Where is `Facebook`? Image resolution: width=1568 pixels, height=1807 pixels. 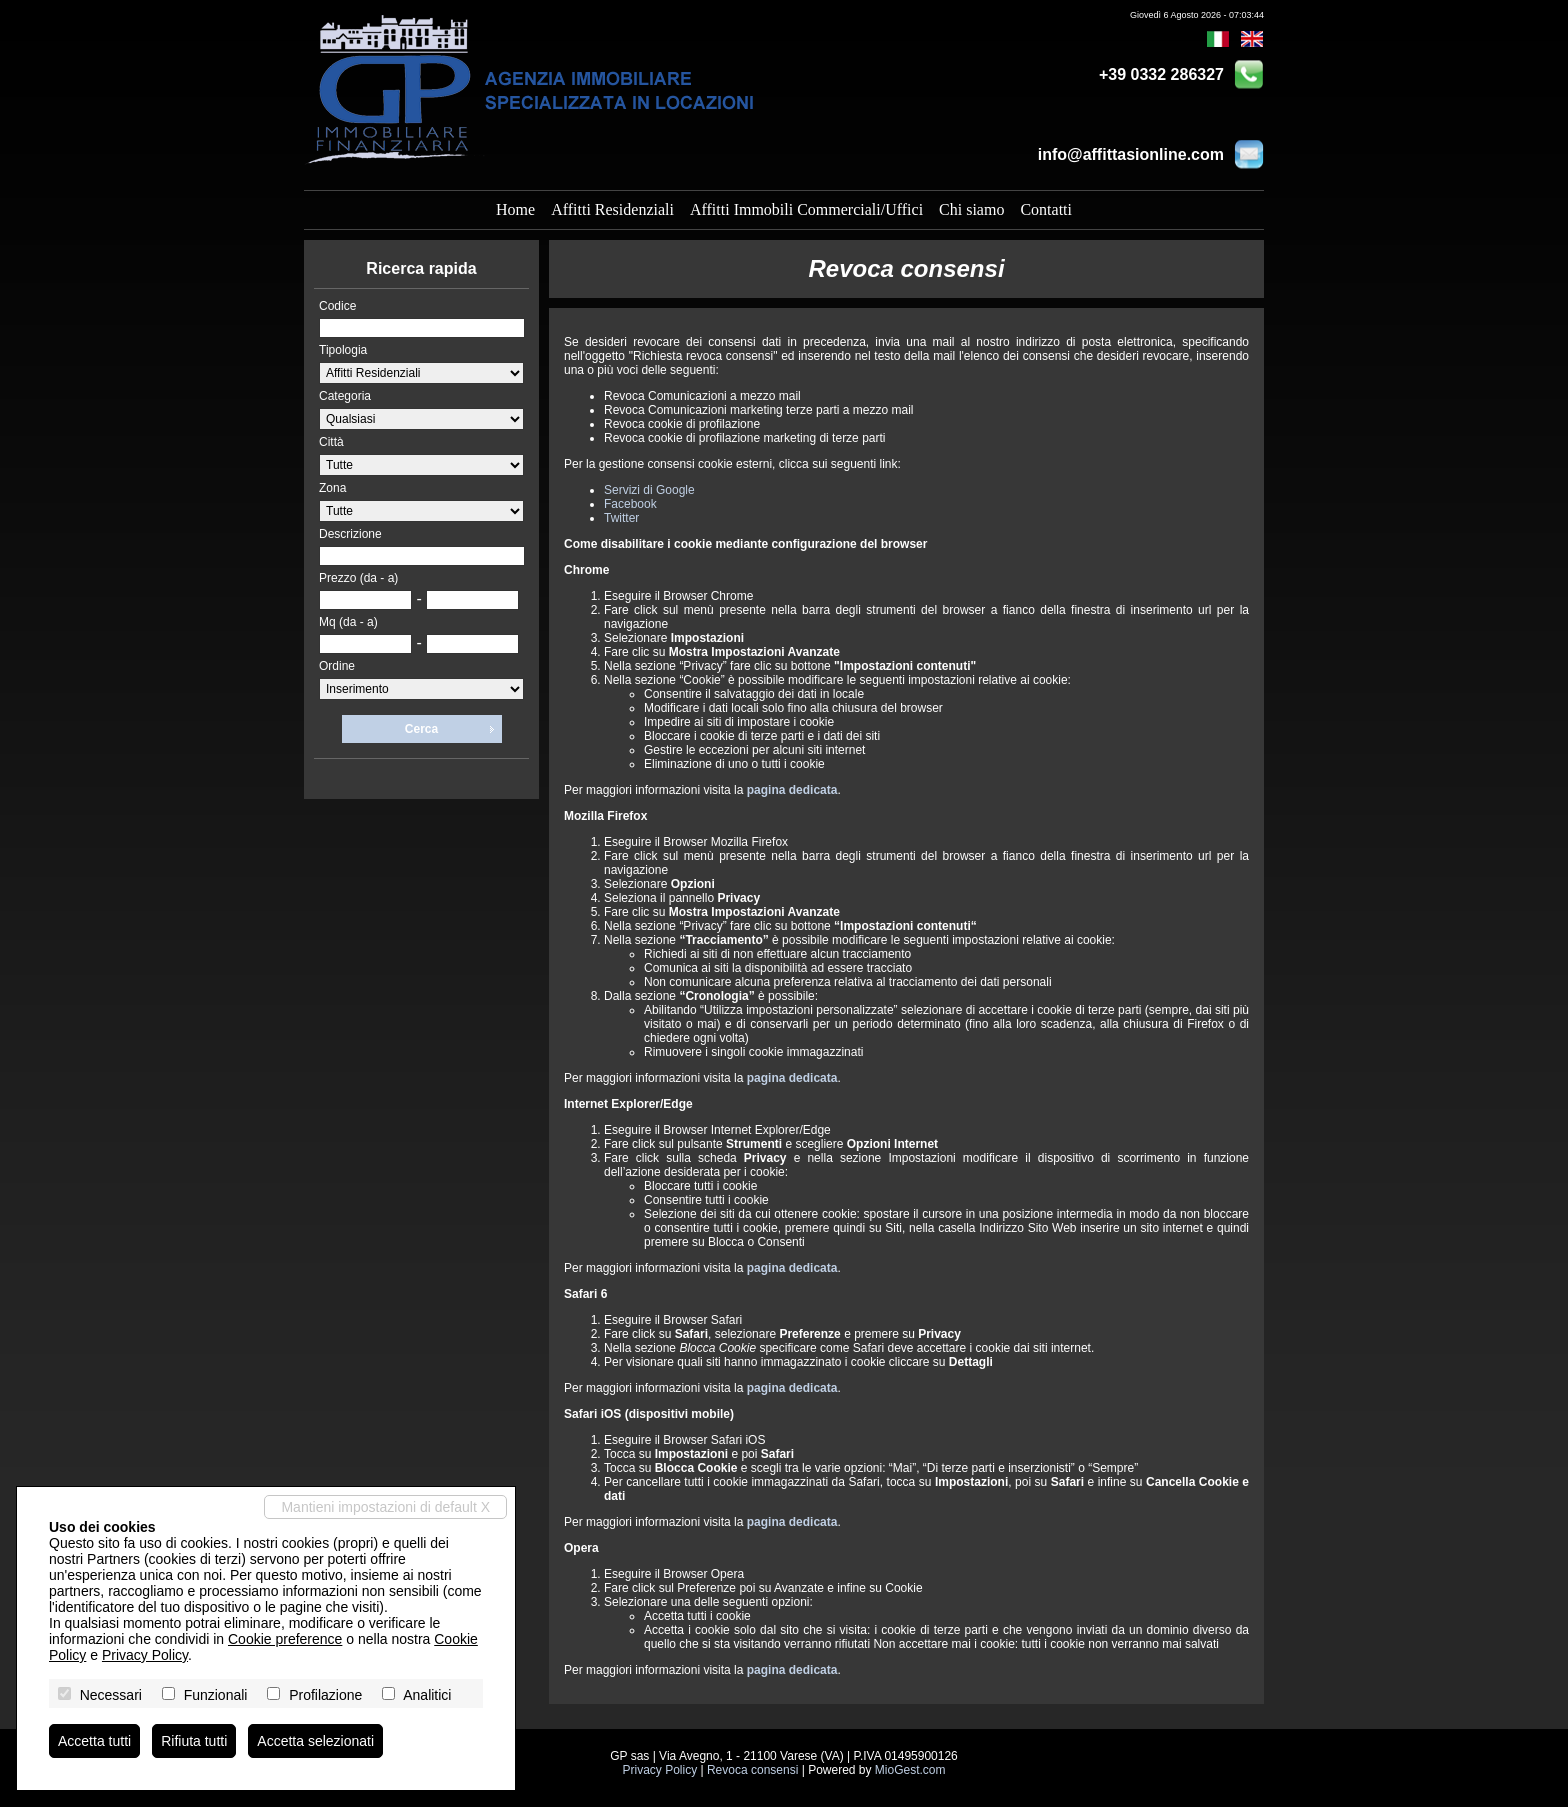
Facebook is located at coordinates (630, 504).